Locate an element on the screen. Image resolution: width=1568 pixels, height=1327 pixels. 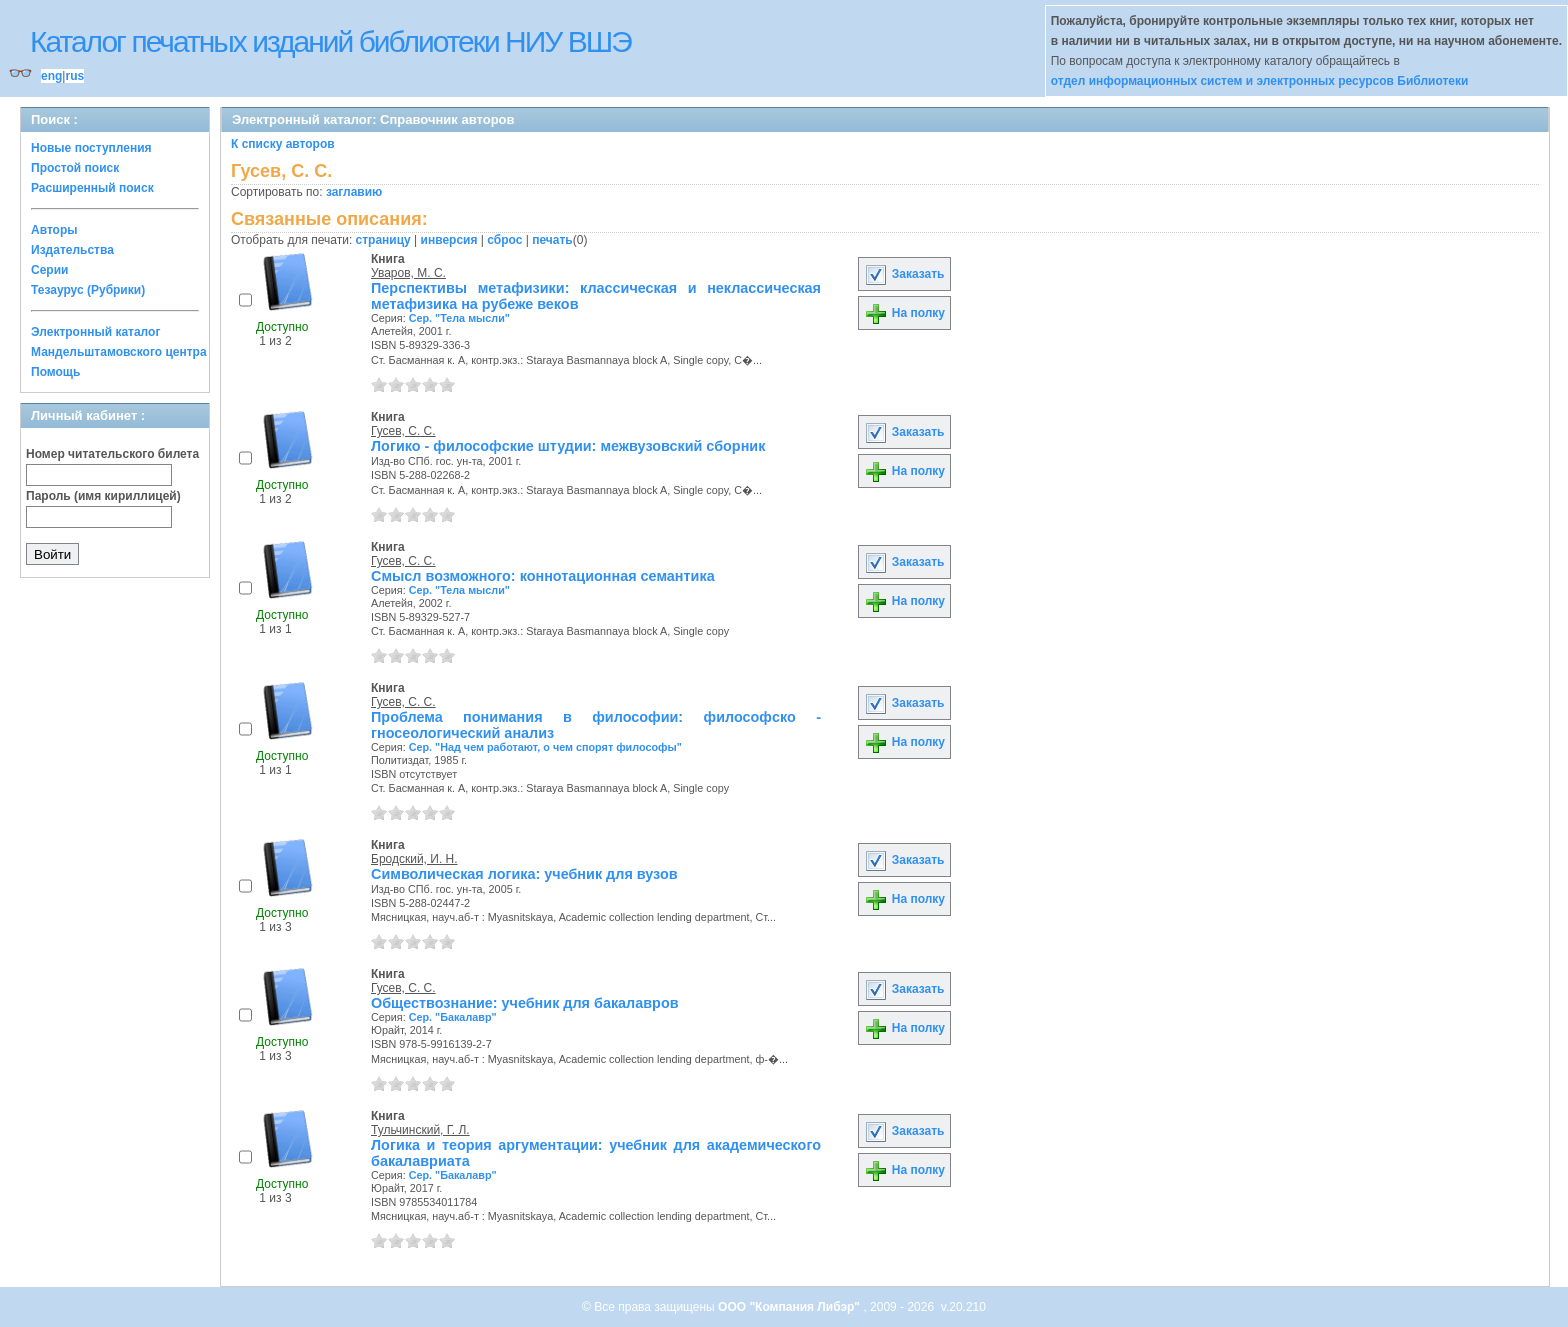
Символическая логика: учебник для вузов is located at coordinates (524, 874).